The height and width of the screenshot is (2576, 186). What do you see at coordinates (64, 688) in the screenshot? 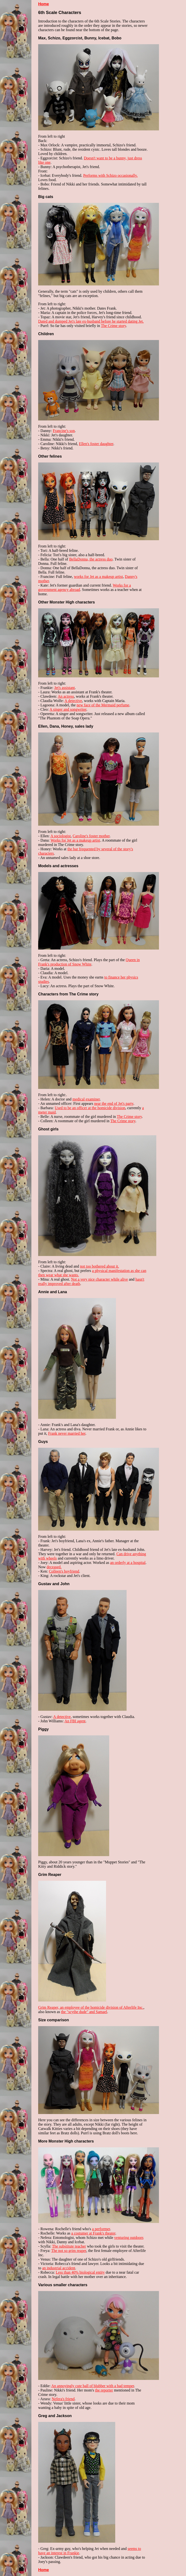
I see `Jet's assistant` at bounding box center [64, 688].